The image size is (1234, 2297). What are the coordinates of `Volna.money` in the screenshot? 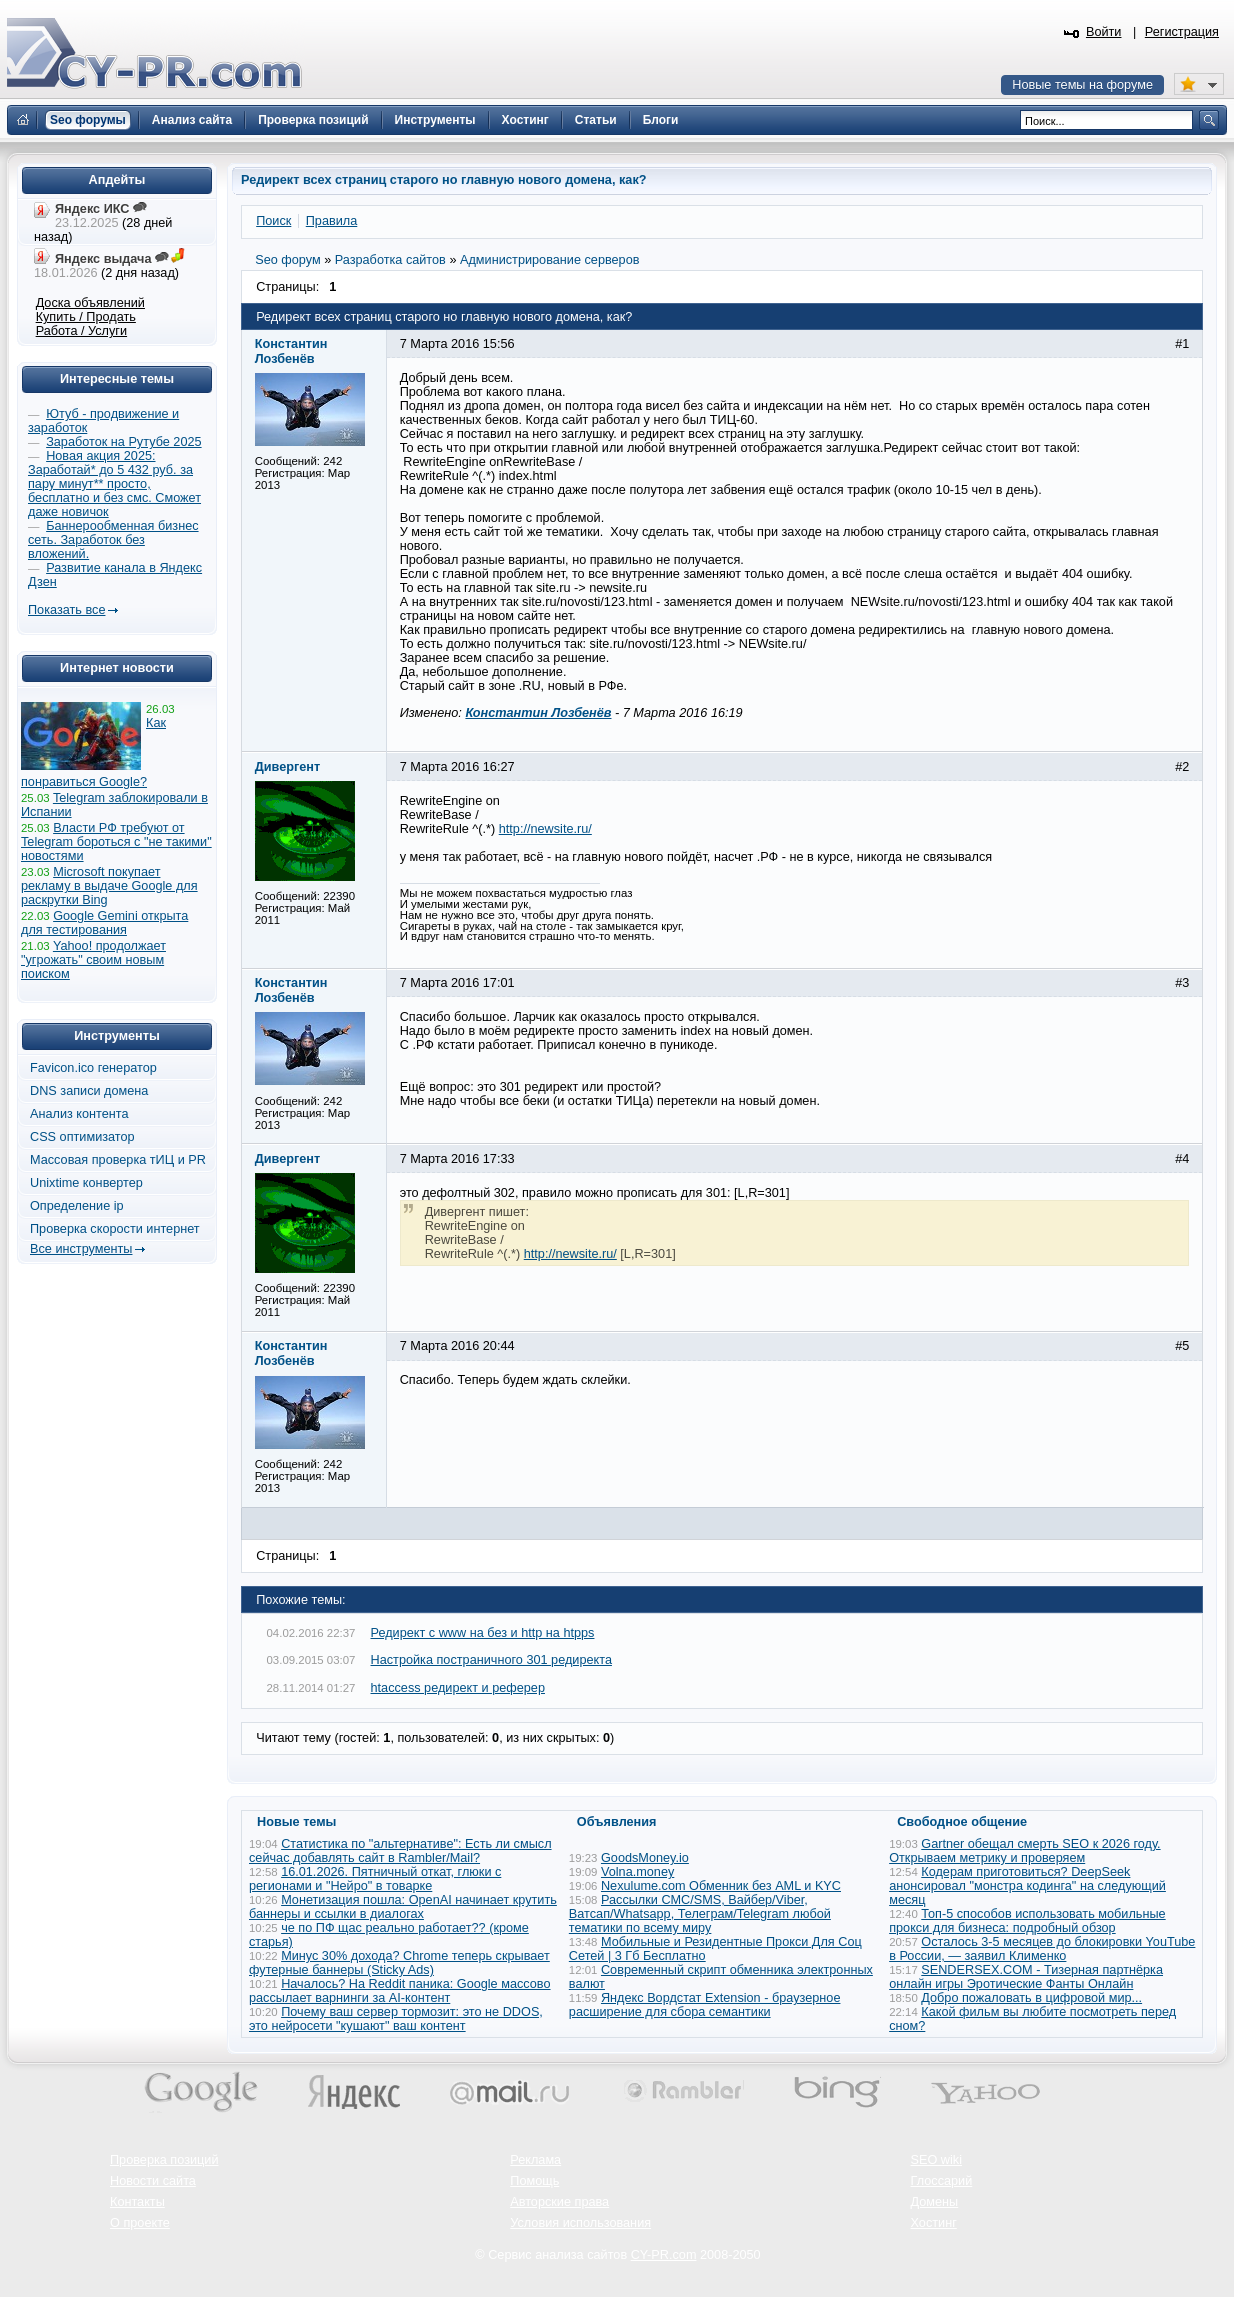 It's located at (637, 1872).